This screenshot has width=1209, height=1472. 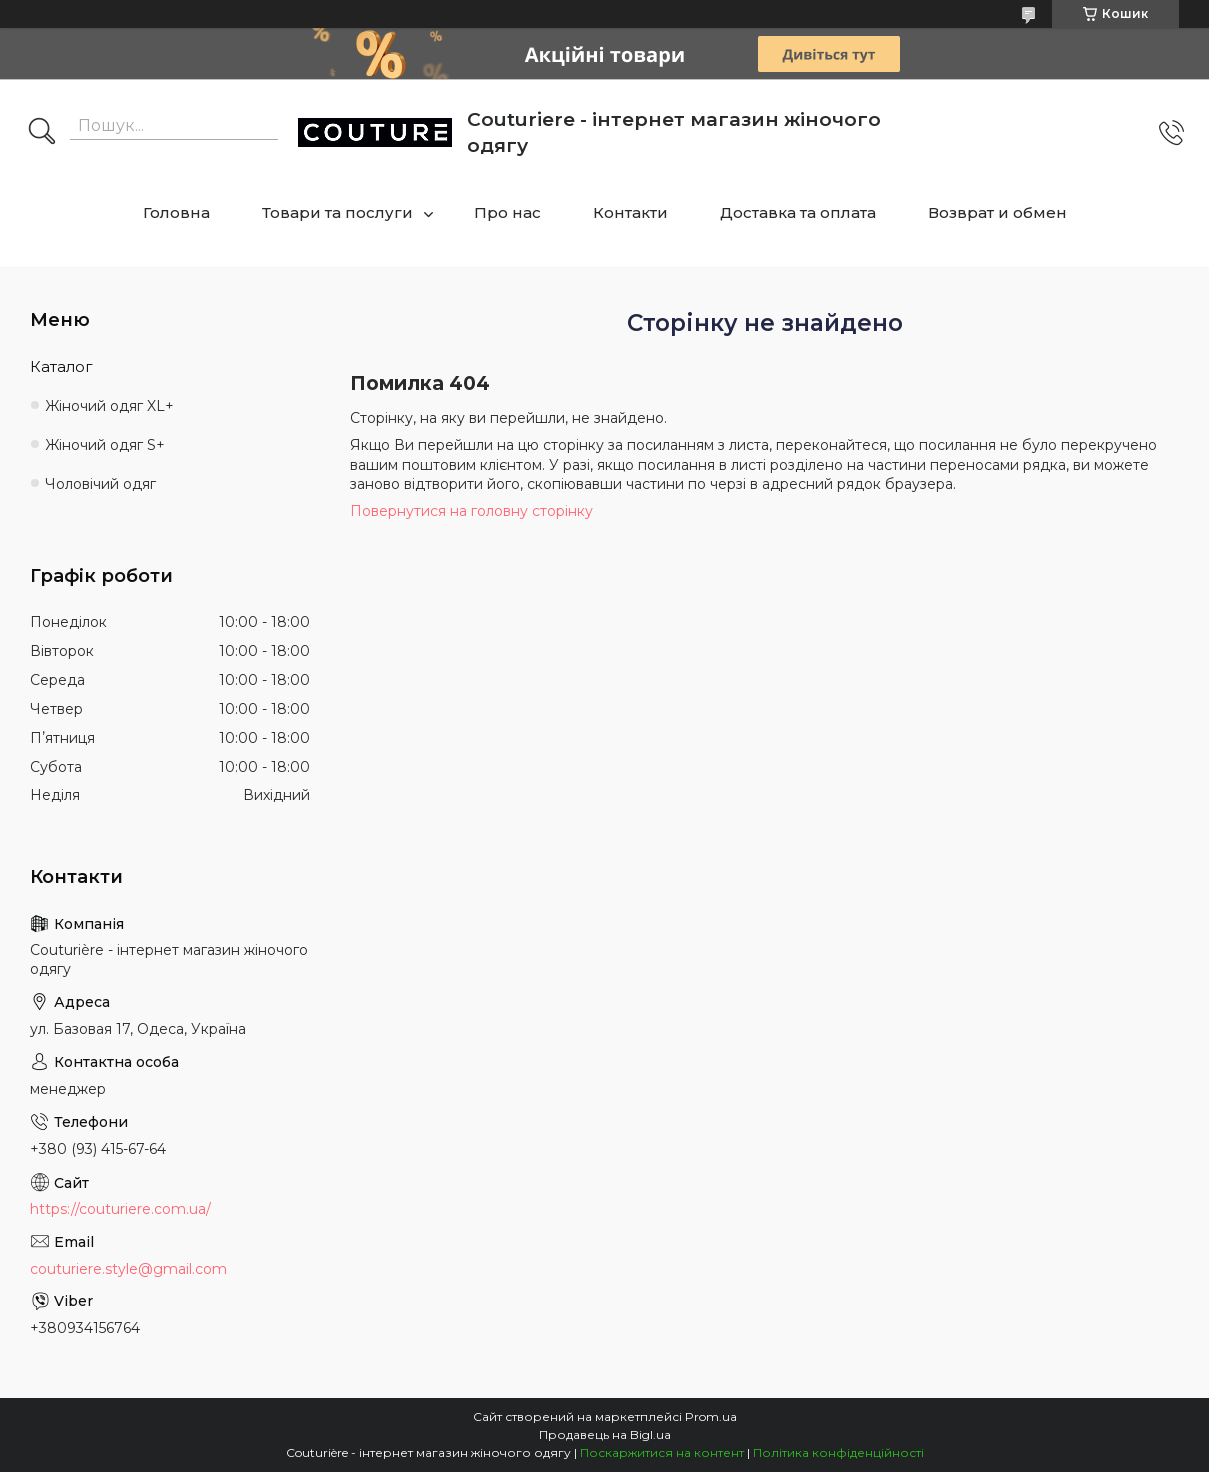 What do you see at coordinates (630, 212) in the screenshot?
I see `Контакти` at bounding box center [630, 212].